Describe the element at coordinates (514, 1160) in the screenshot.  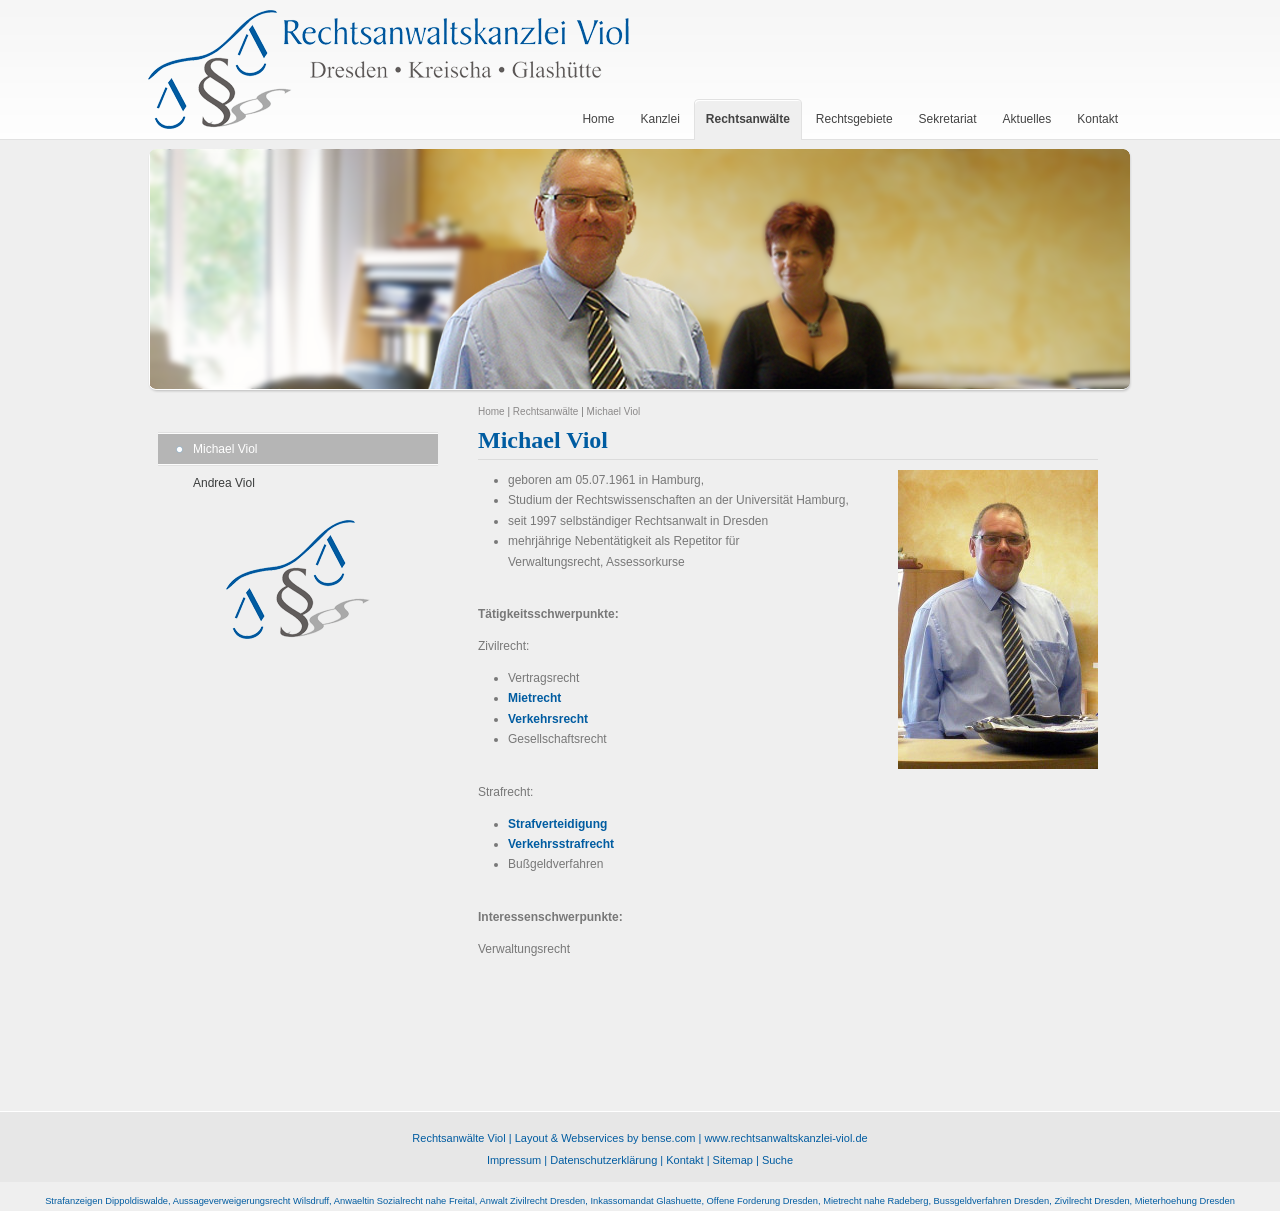
I see `Impressum` at that location.